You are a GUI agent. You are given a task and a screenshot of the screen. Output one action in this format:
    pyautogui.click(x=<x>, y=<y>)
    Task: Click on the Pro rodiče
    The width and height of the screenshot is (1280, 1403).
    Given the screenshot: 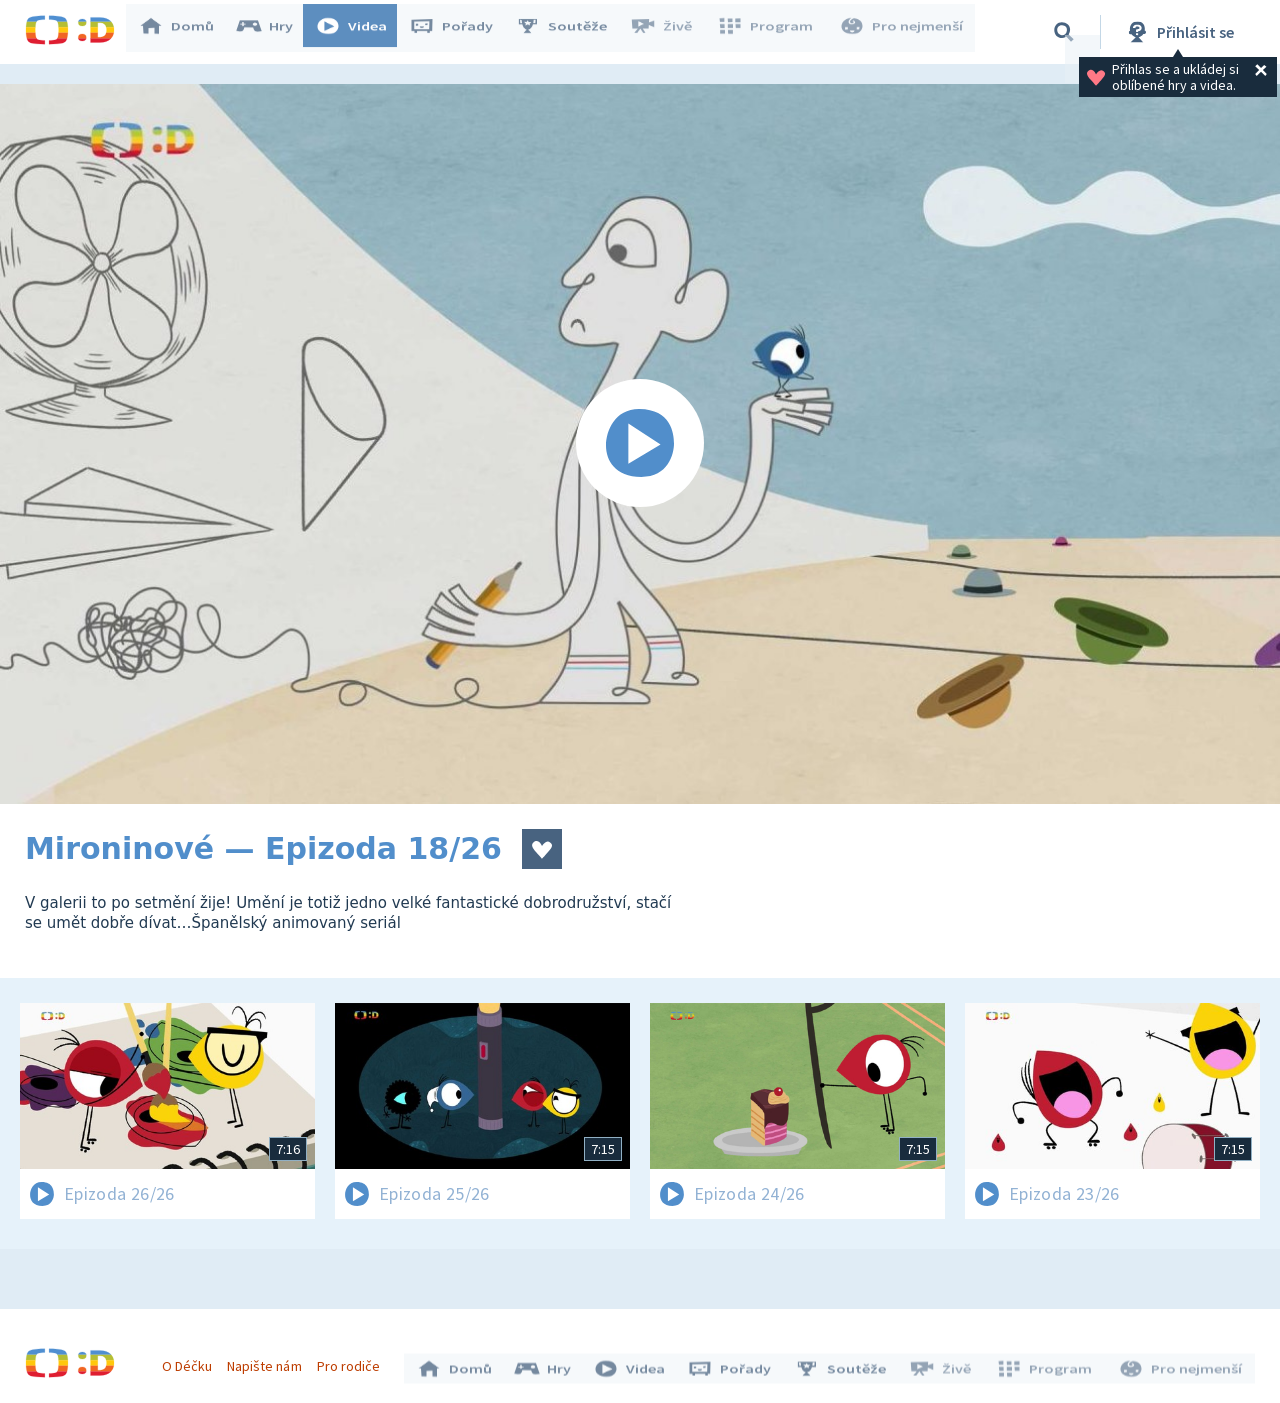 What is the action you would take?
    pyautogui.click(x=353, y=1361)
    